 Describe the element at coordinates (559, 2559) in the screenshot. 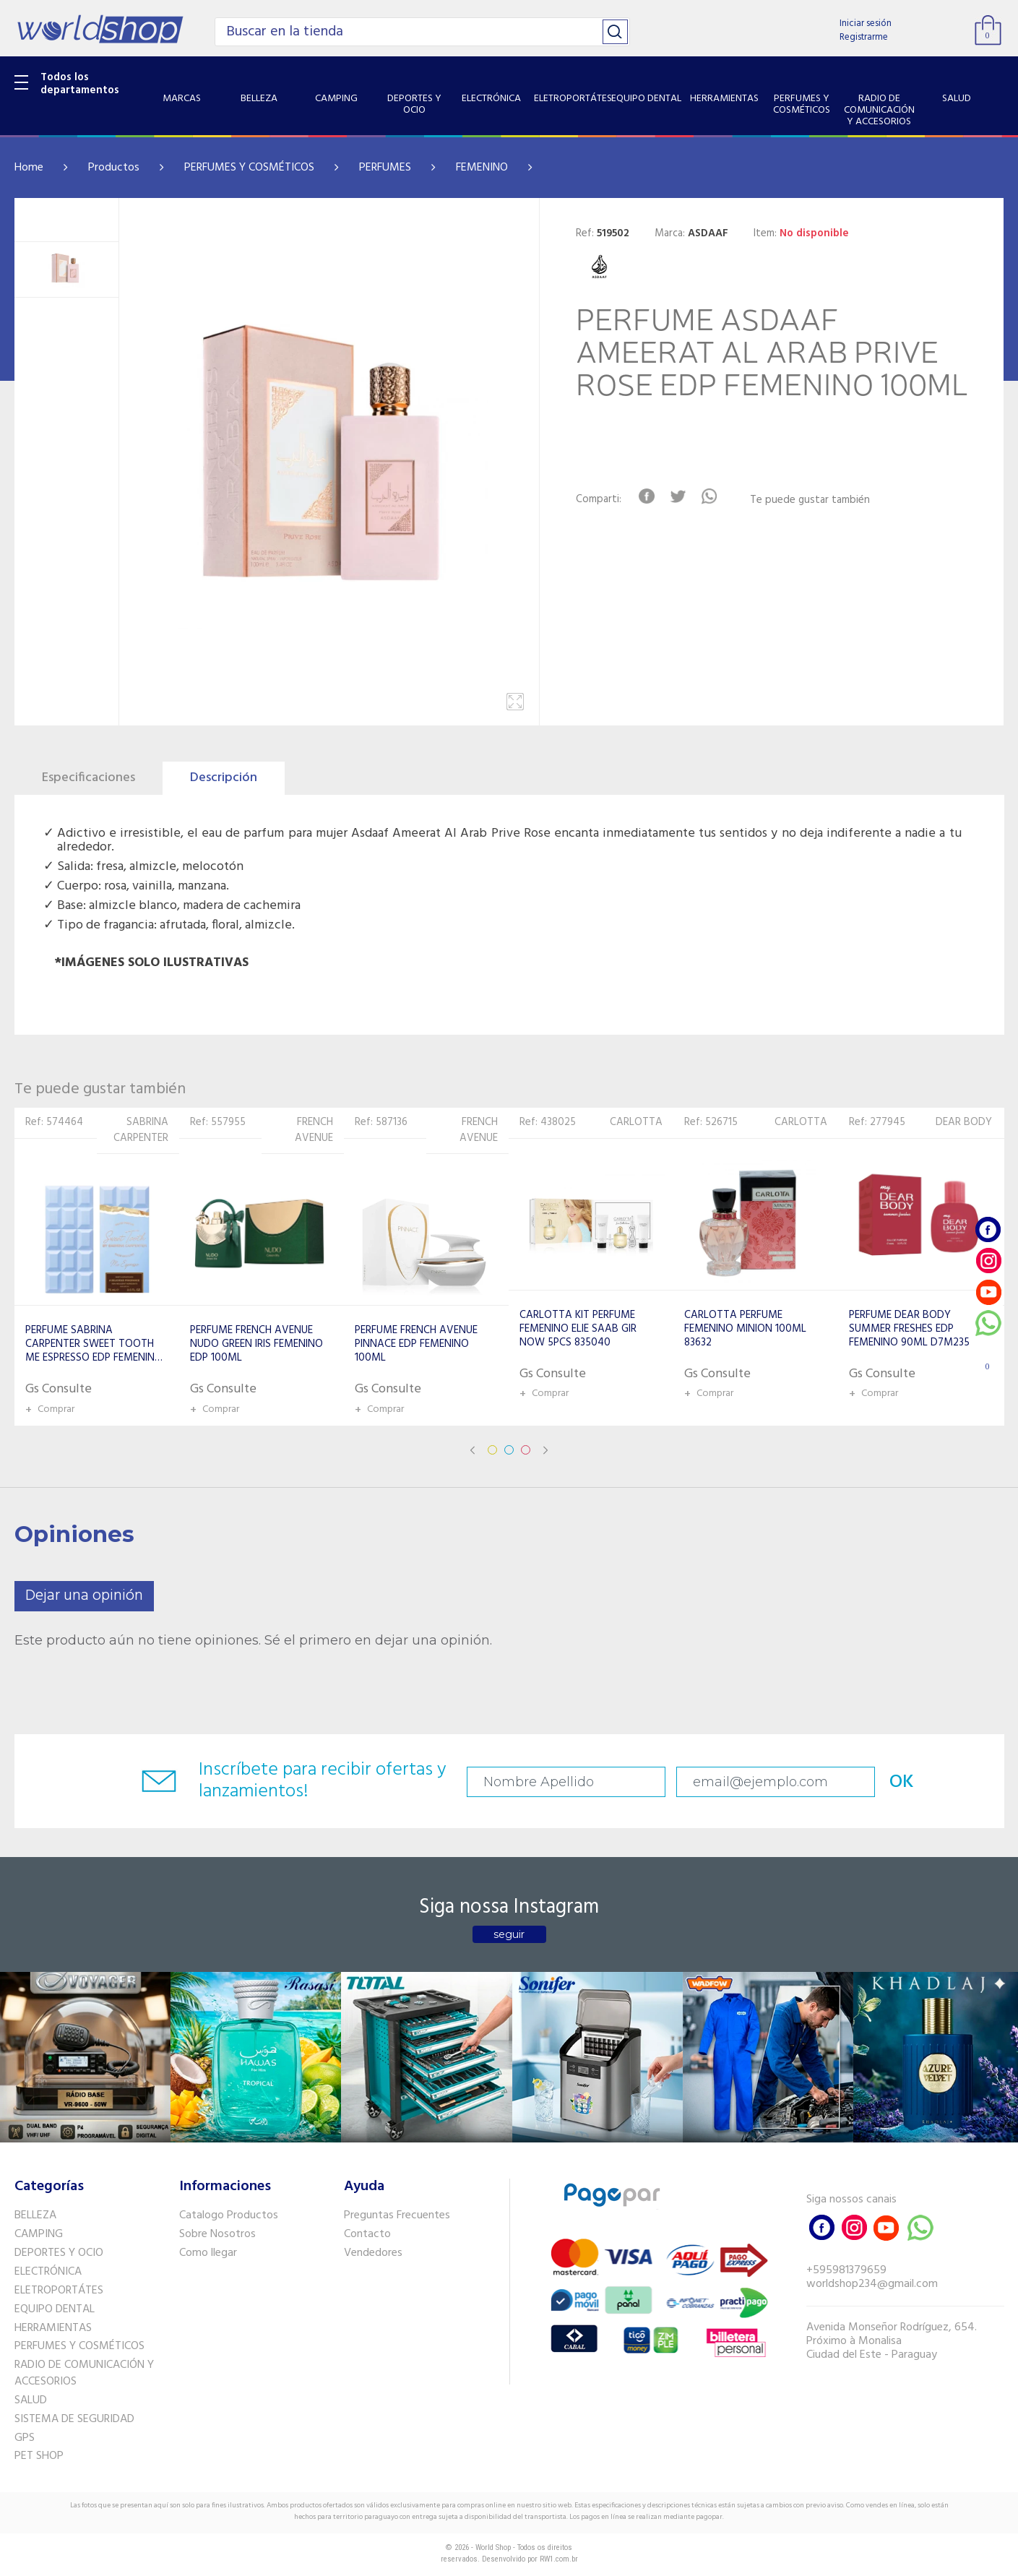

I see `RW1.com.br` at that location.